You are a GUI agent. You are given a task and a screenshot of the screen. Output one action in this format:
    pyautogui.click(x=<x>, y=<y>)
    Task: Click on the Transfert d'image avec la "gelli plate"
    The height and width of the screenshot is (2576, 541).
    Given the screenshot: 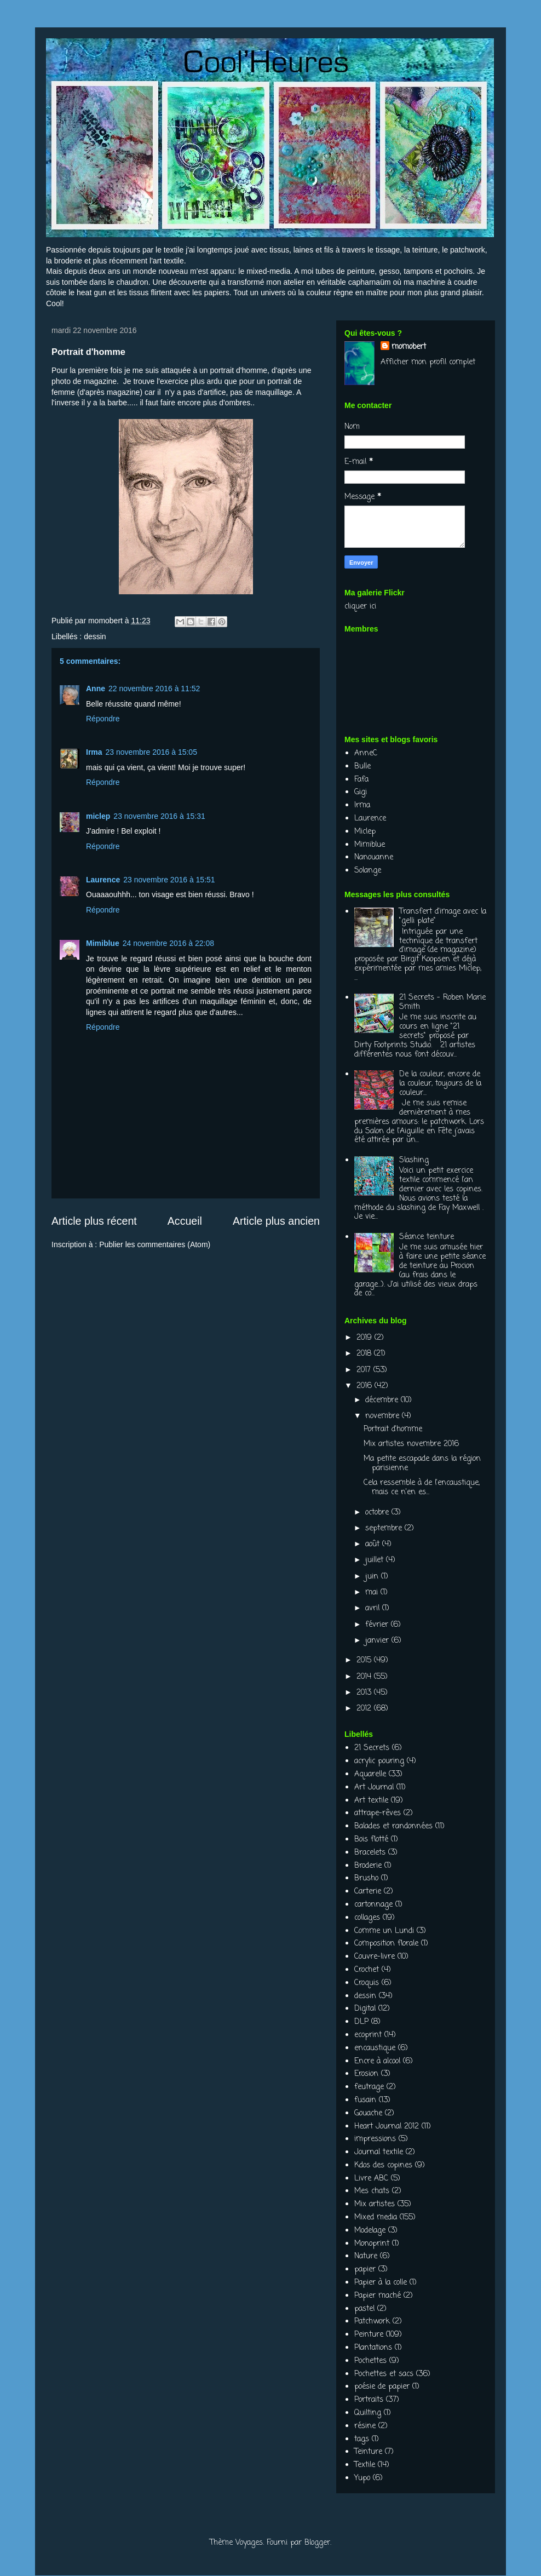 What is the action you would take?
    pyautogui.click(x=442, y=916)
    